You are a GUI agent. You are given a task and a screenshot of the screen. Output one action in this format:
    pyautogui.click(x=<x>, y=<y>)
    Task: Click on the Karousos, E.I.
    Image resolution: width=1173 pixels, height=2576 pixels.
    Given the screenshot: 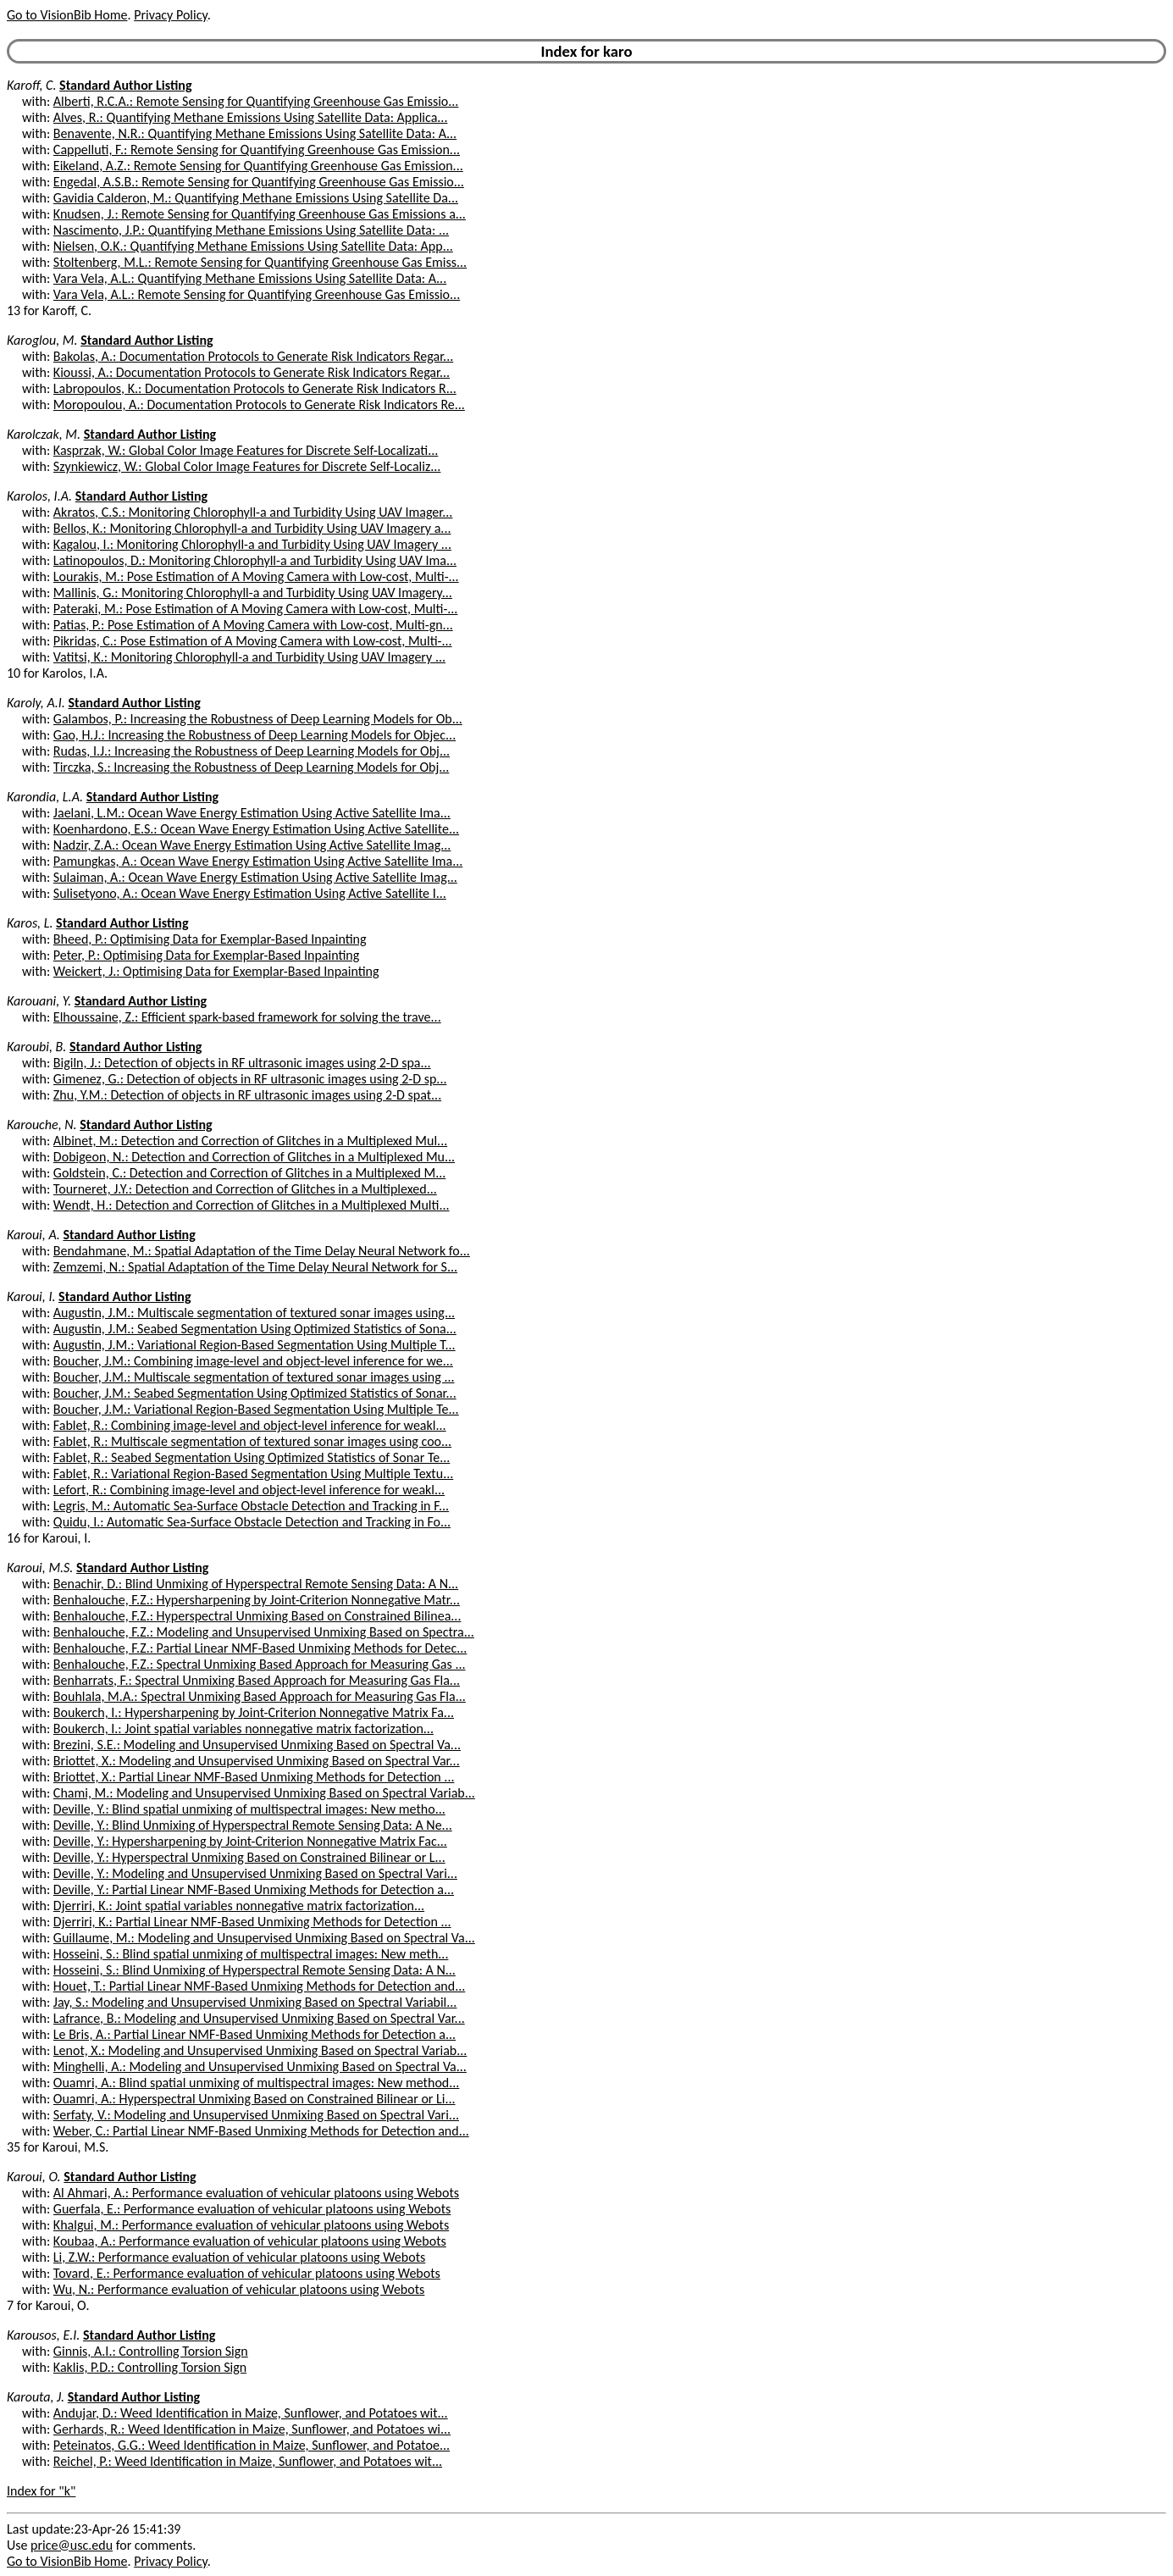 What is the action you would take?
    pyautogui.click(x=43, y=2335)
    